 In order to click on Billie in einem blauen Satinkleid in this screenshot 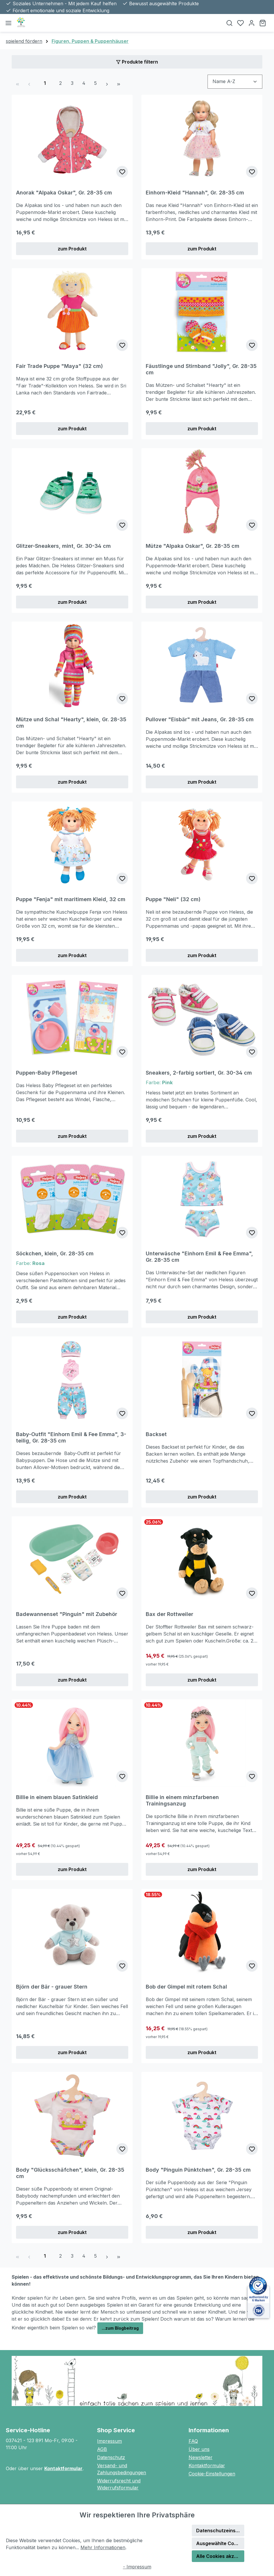, I will do `click(57, 1797)`.